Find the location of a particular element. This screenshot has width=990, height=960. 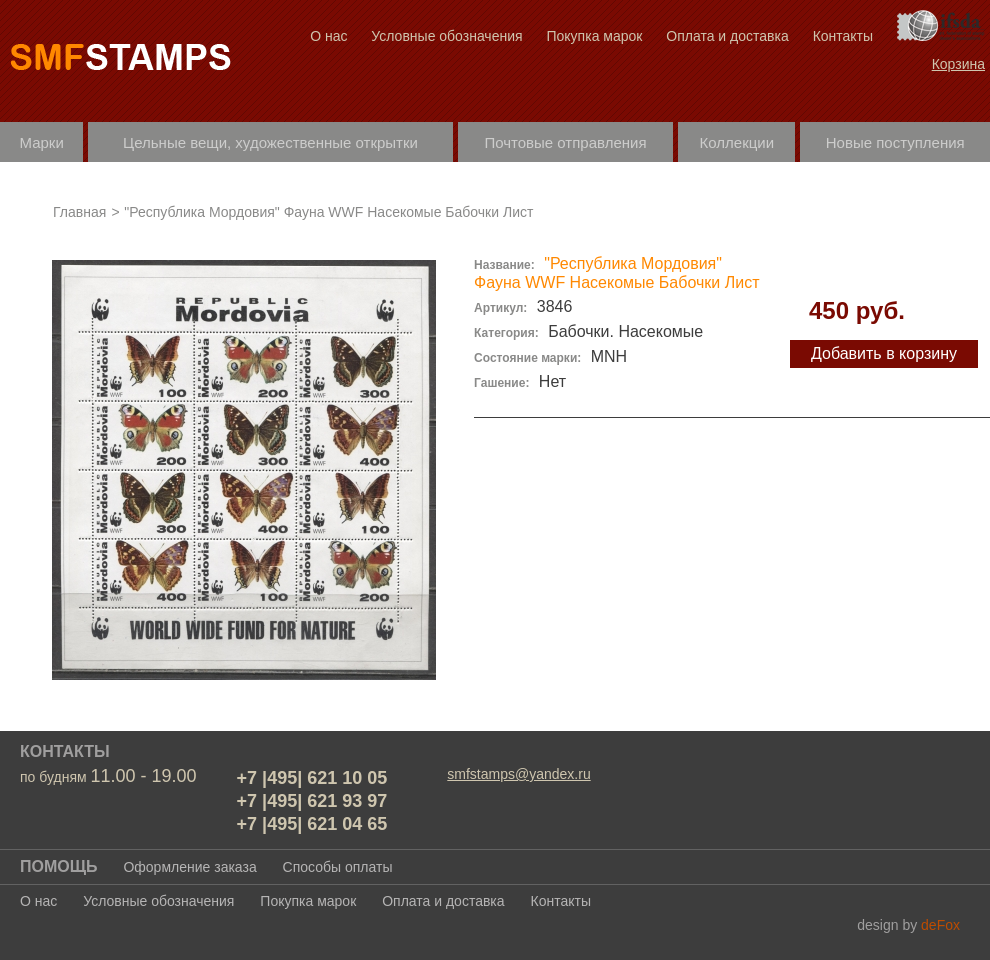

Главная is located at coordinates (79, 212).